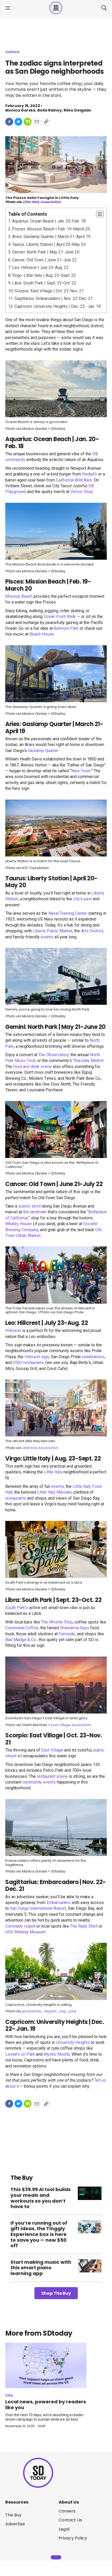  Describe the element at coordinates (20, 2054) in the screenshot. I see `Lestat’s on Park` at that location.